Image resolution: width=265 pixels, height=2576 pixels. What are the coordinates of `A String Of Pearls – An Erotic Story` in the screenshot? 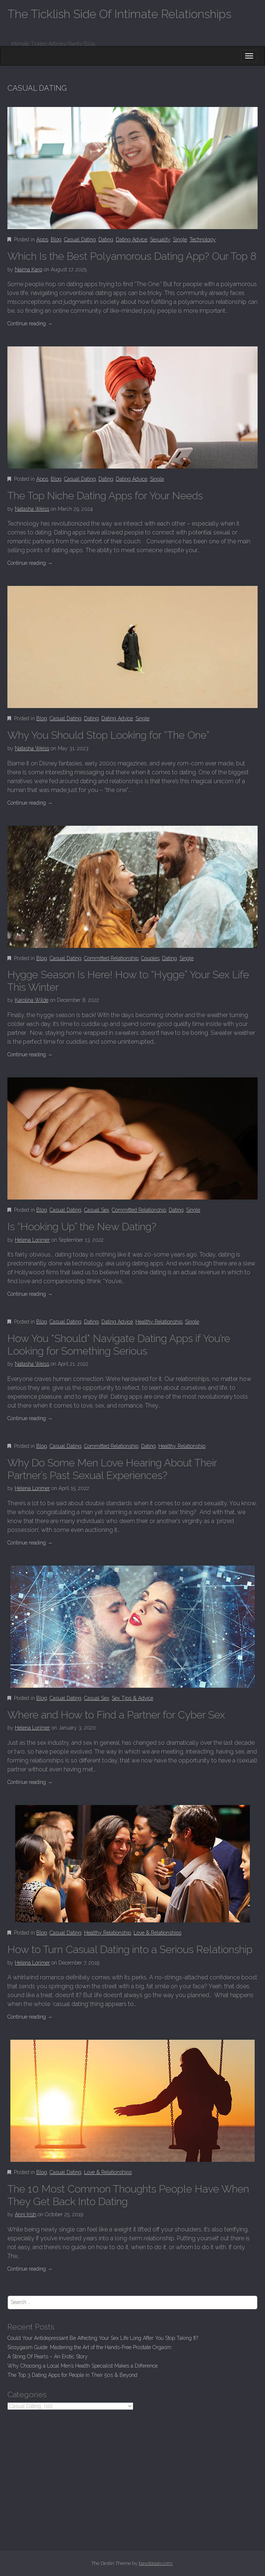 It's located at (47, 2356).